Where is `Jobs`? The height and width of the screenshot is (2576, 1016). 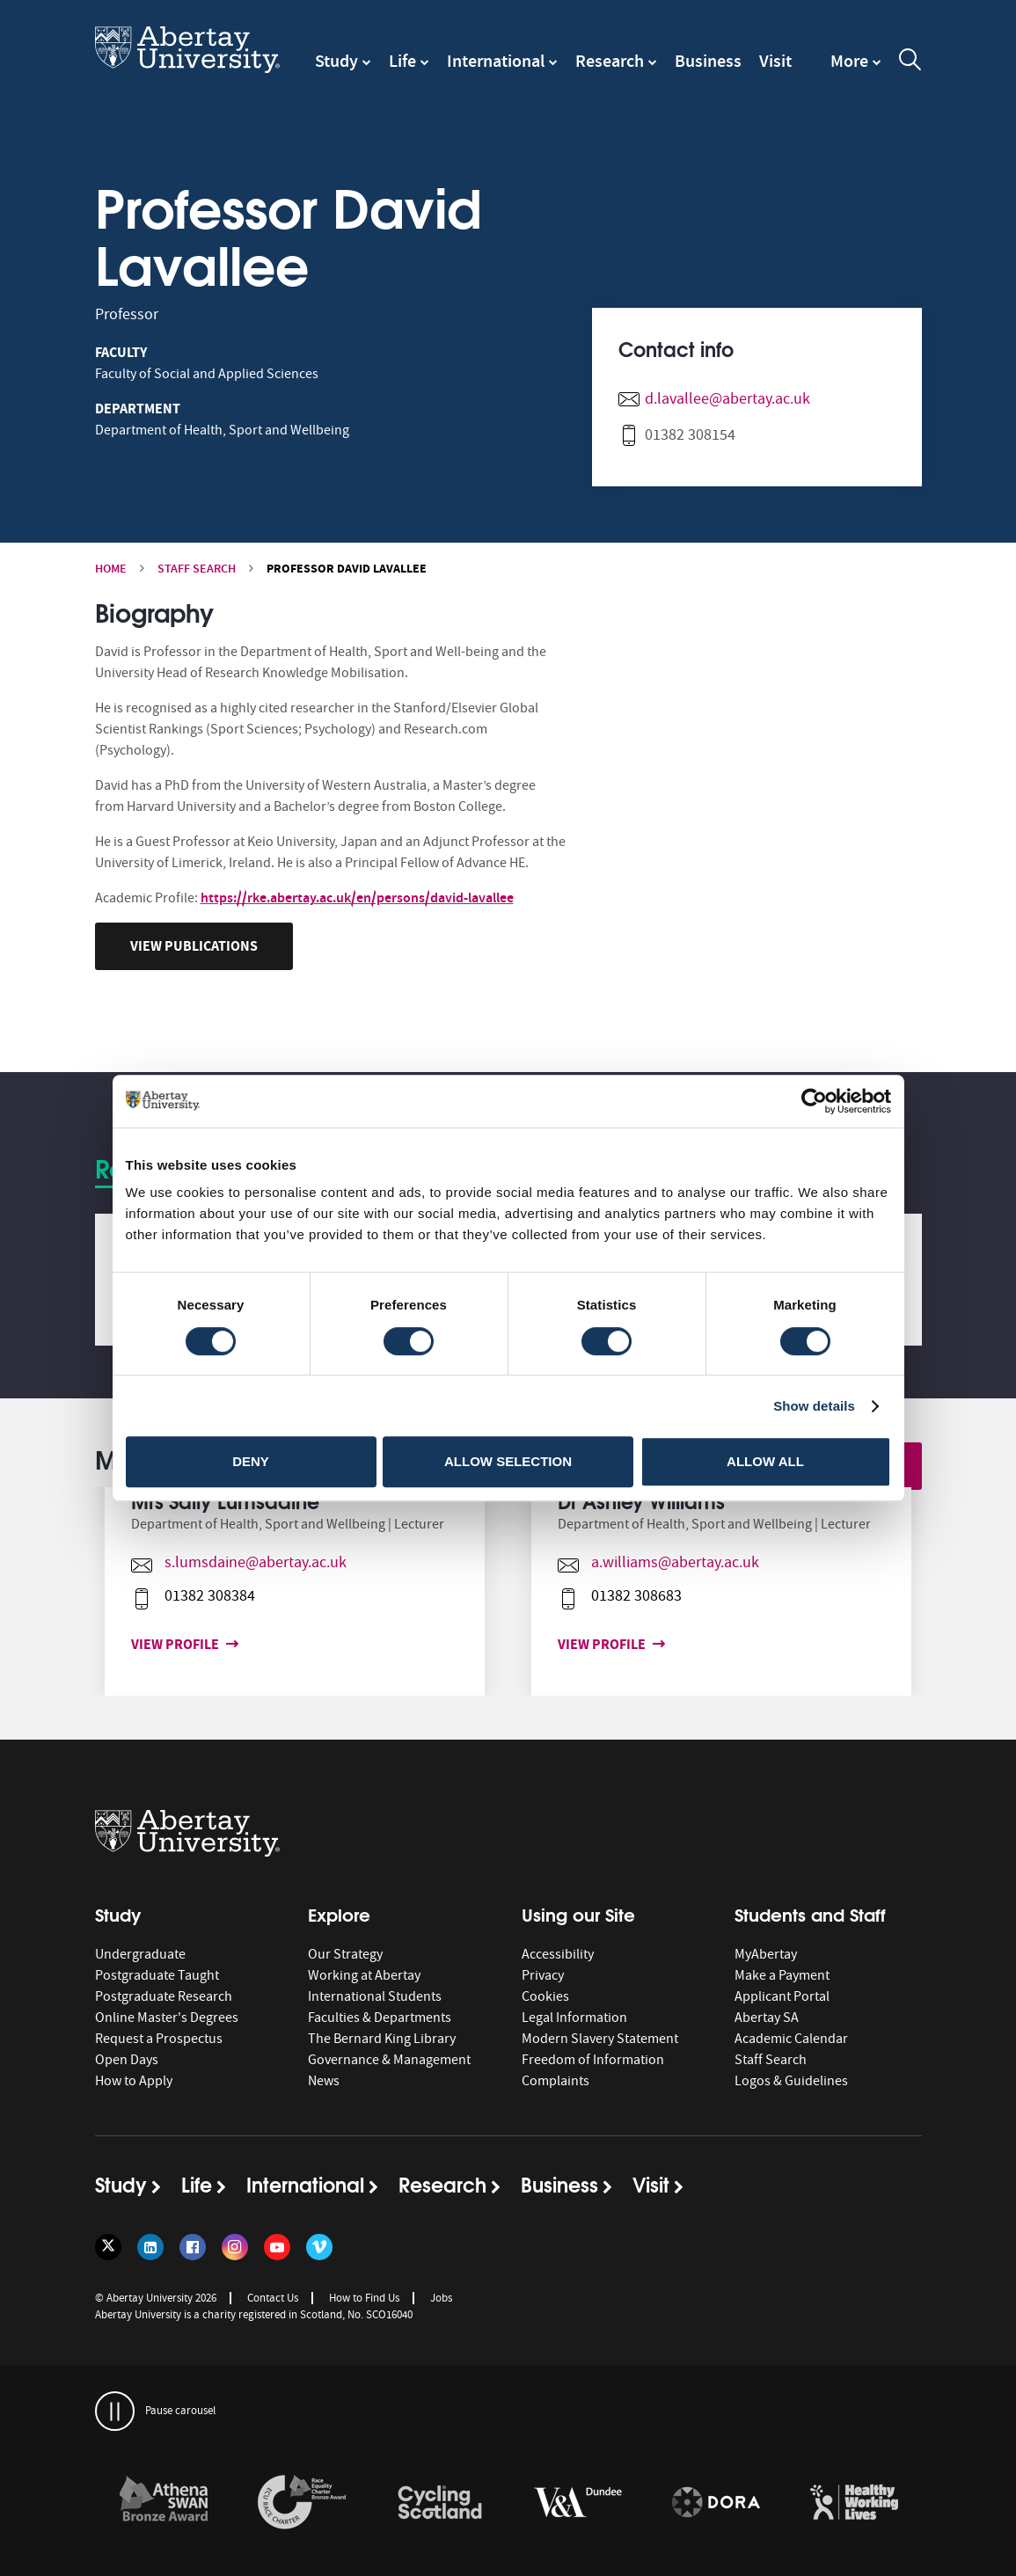
Jobs is located at coordinates (441, 2297).